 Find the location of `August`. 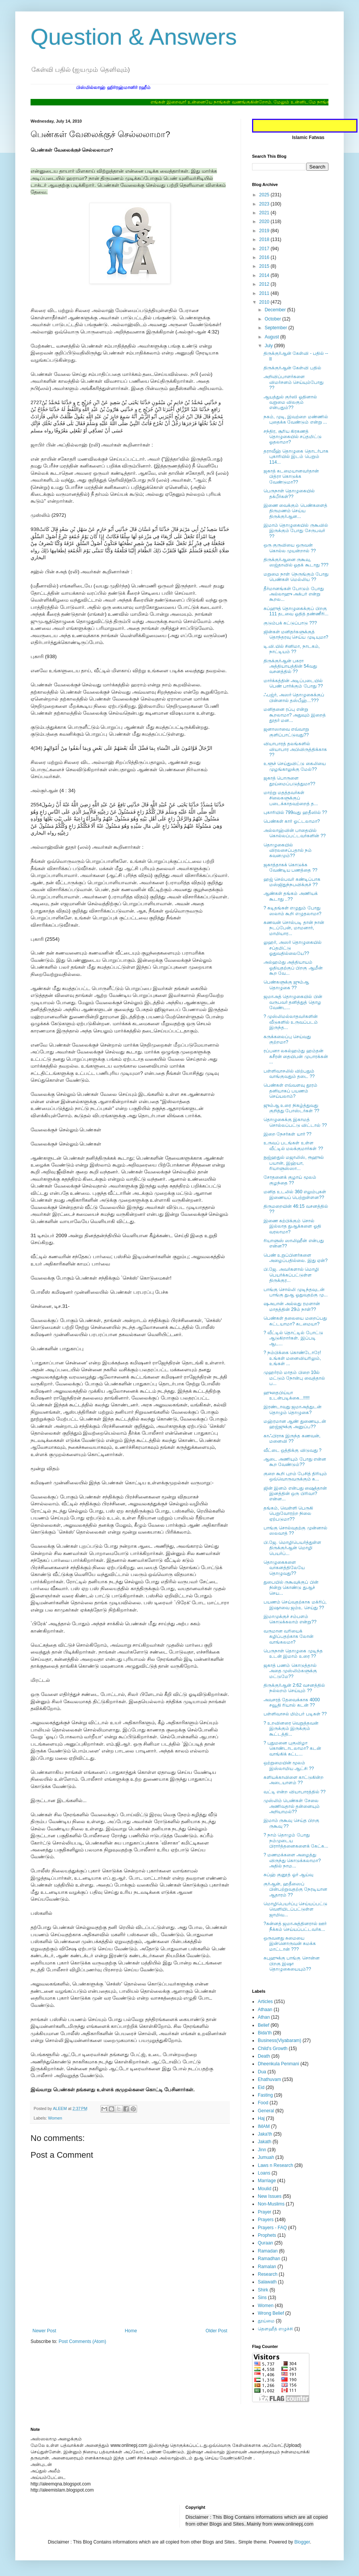

August is located at coordinates (272, 337).